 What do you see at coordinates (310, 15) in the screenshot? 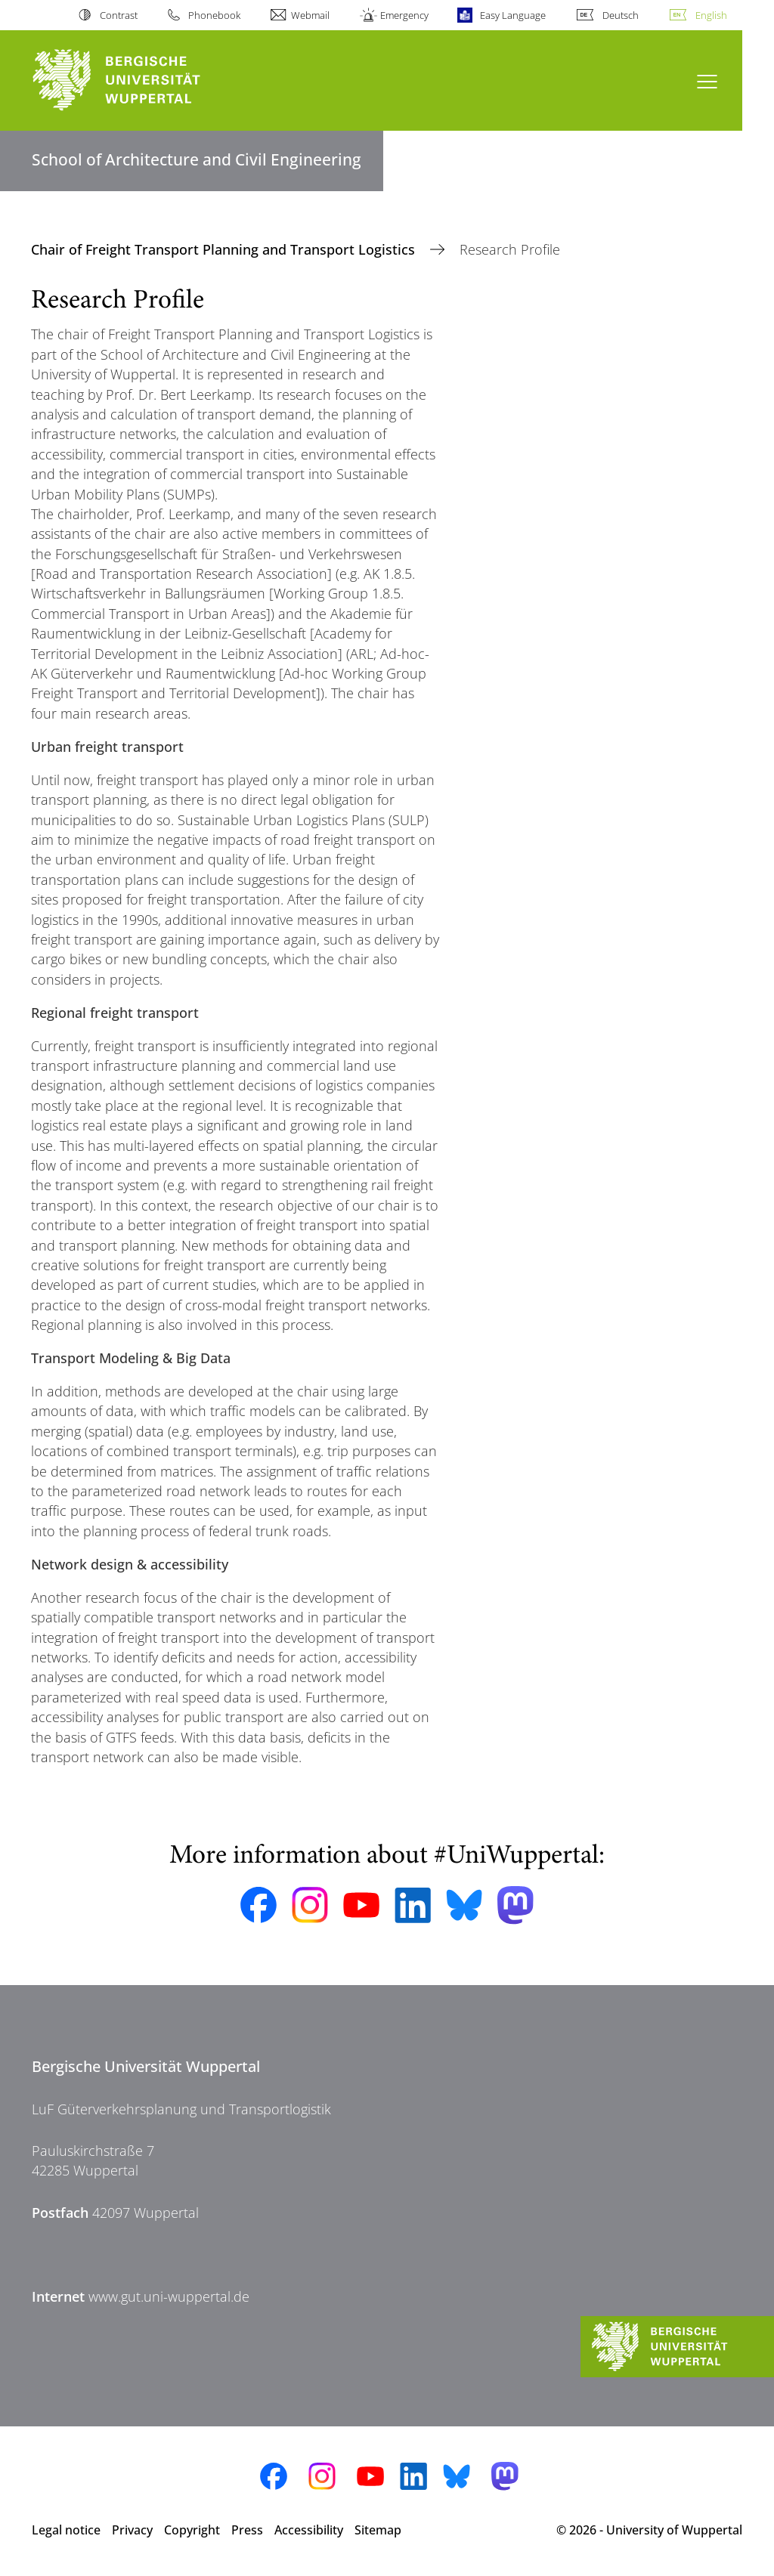
I see `Webmail` at bounding box center [310, 15].